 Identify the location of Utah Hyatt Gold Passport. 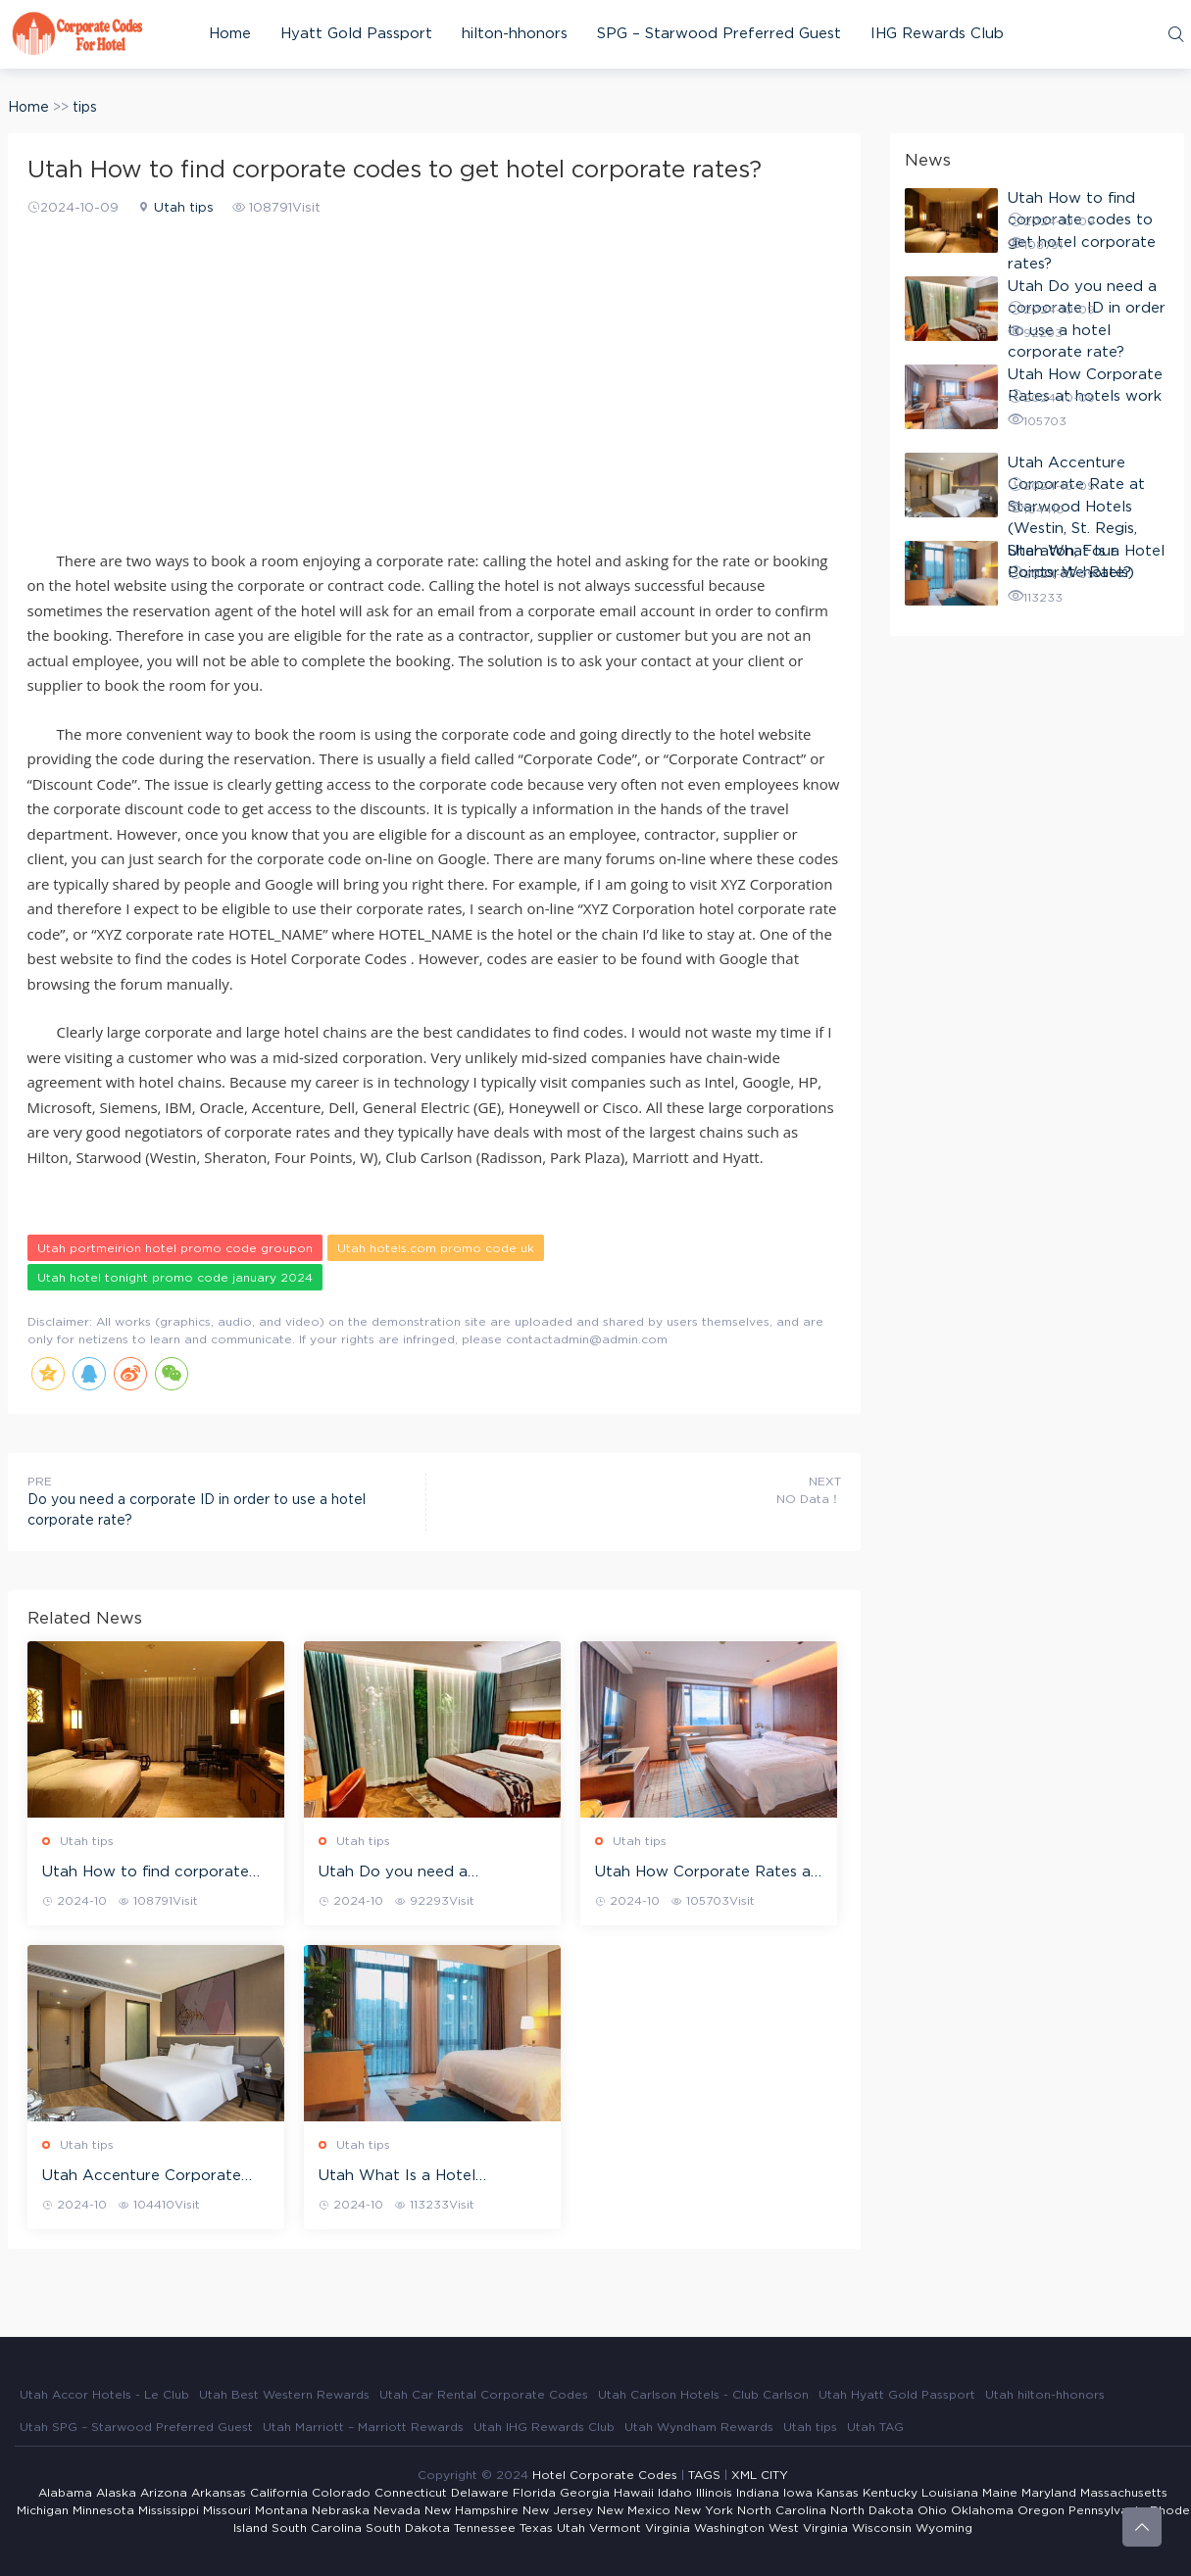
(897, 2395).